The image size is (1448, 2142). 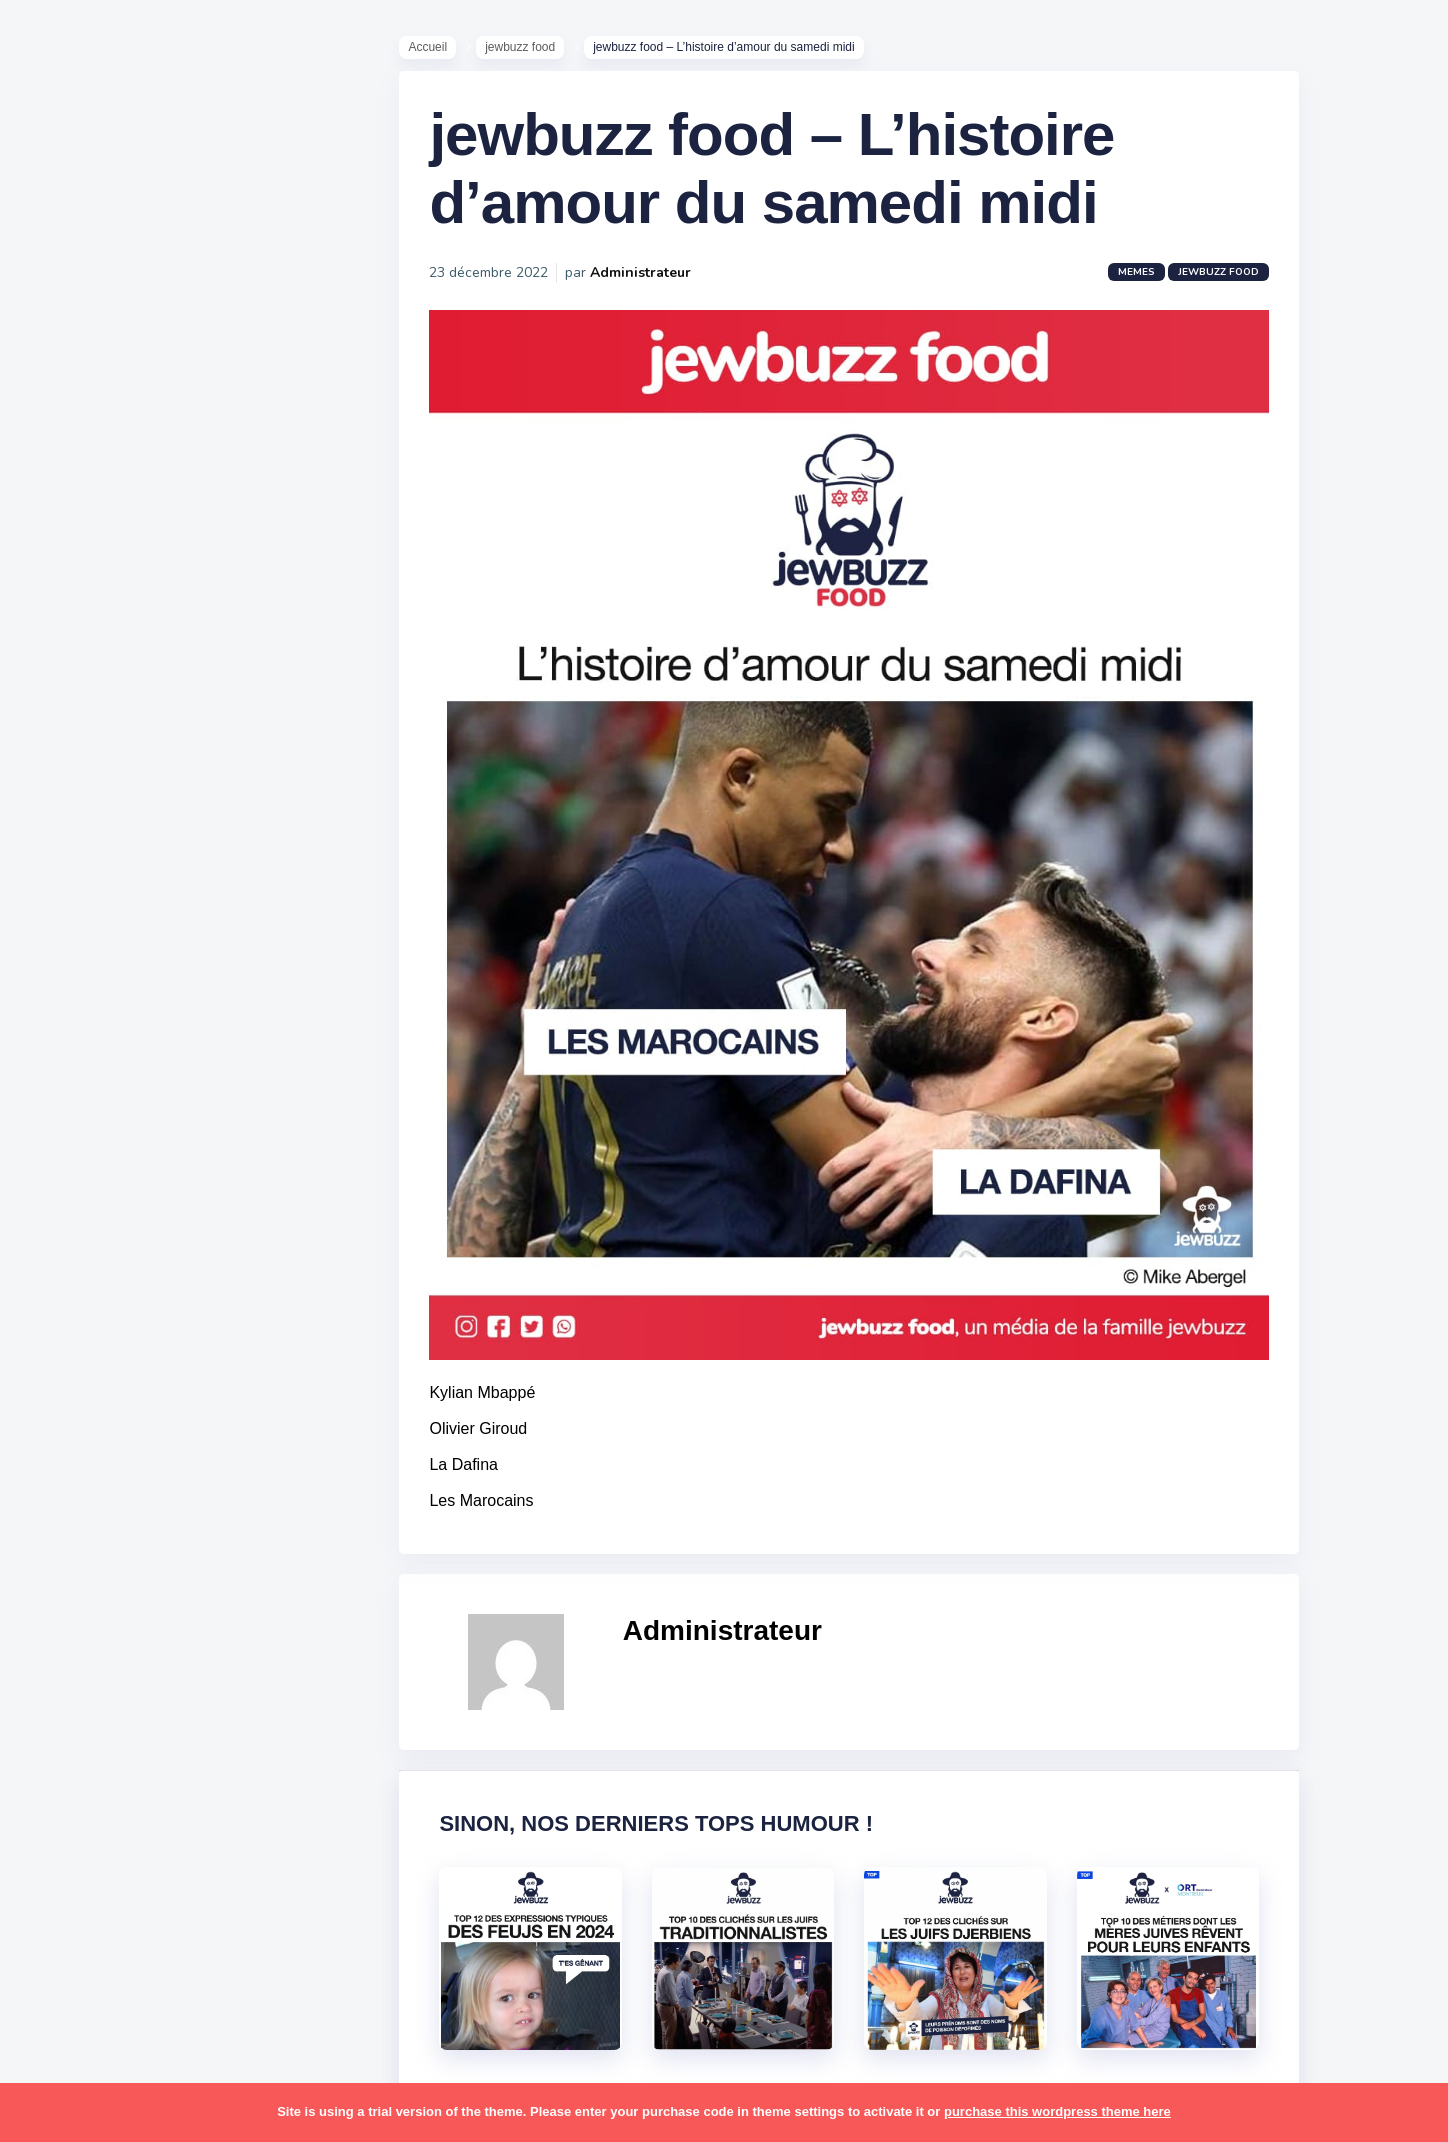 What do you see at coordinates (141, 1303) in the screenshot?
I see `macron [macron (18 éléments)]` at bounding box center [141, 1303].